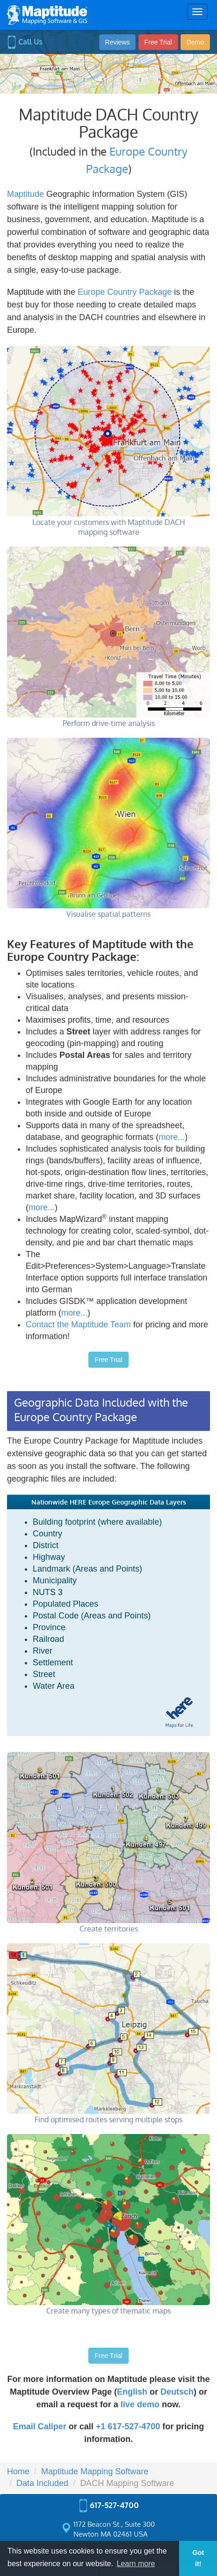 The width and height of the screenshot is (217, 2576). What do you see at coordinates (117, 42) in the screenshot?
I see `Reviews` at bounding box center [117, 42].